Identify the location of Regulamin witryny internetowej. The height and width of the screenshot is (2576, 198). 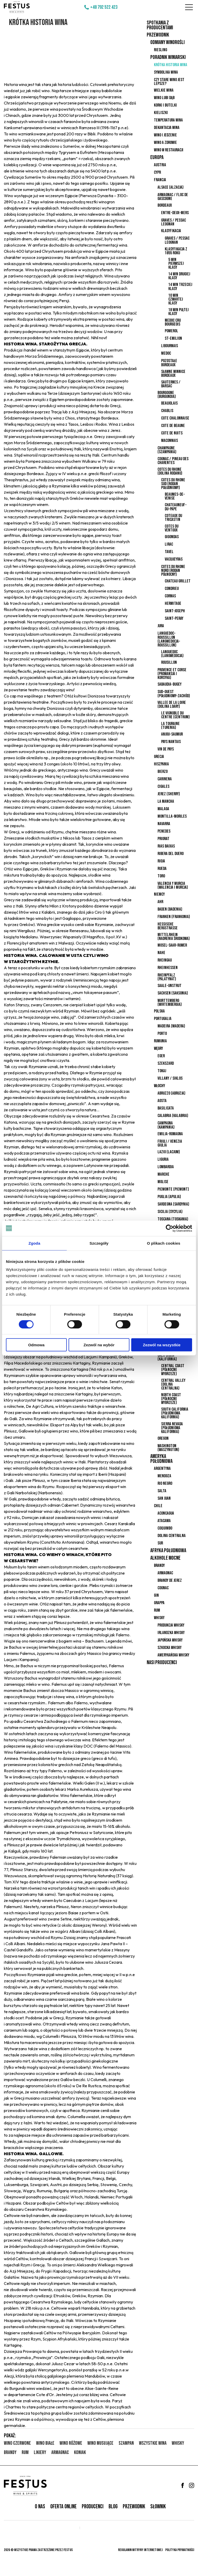
(140, 2550).